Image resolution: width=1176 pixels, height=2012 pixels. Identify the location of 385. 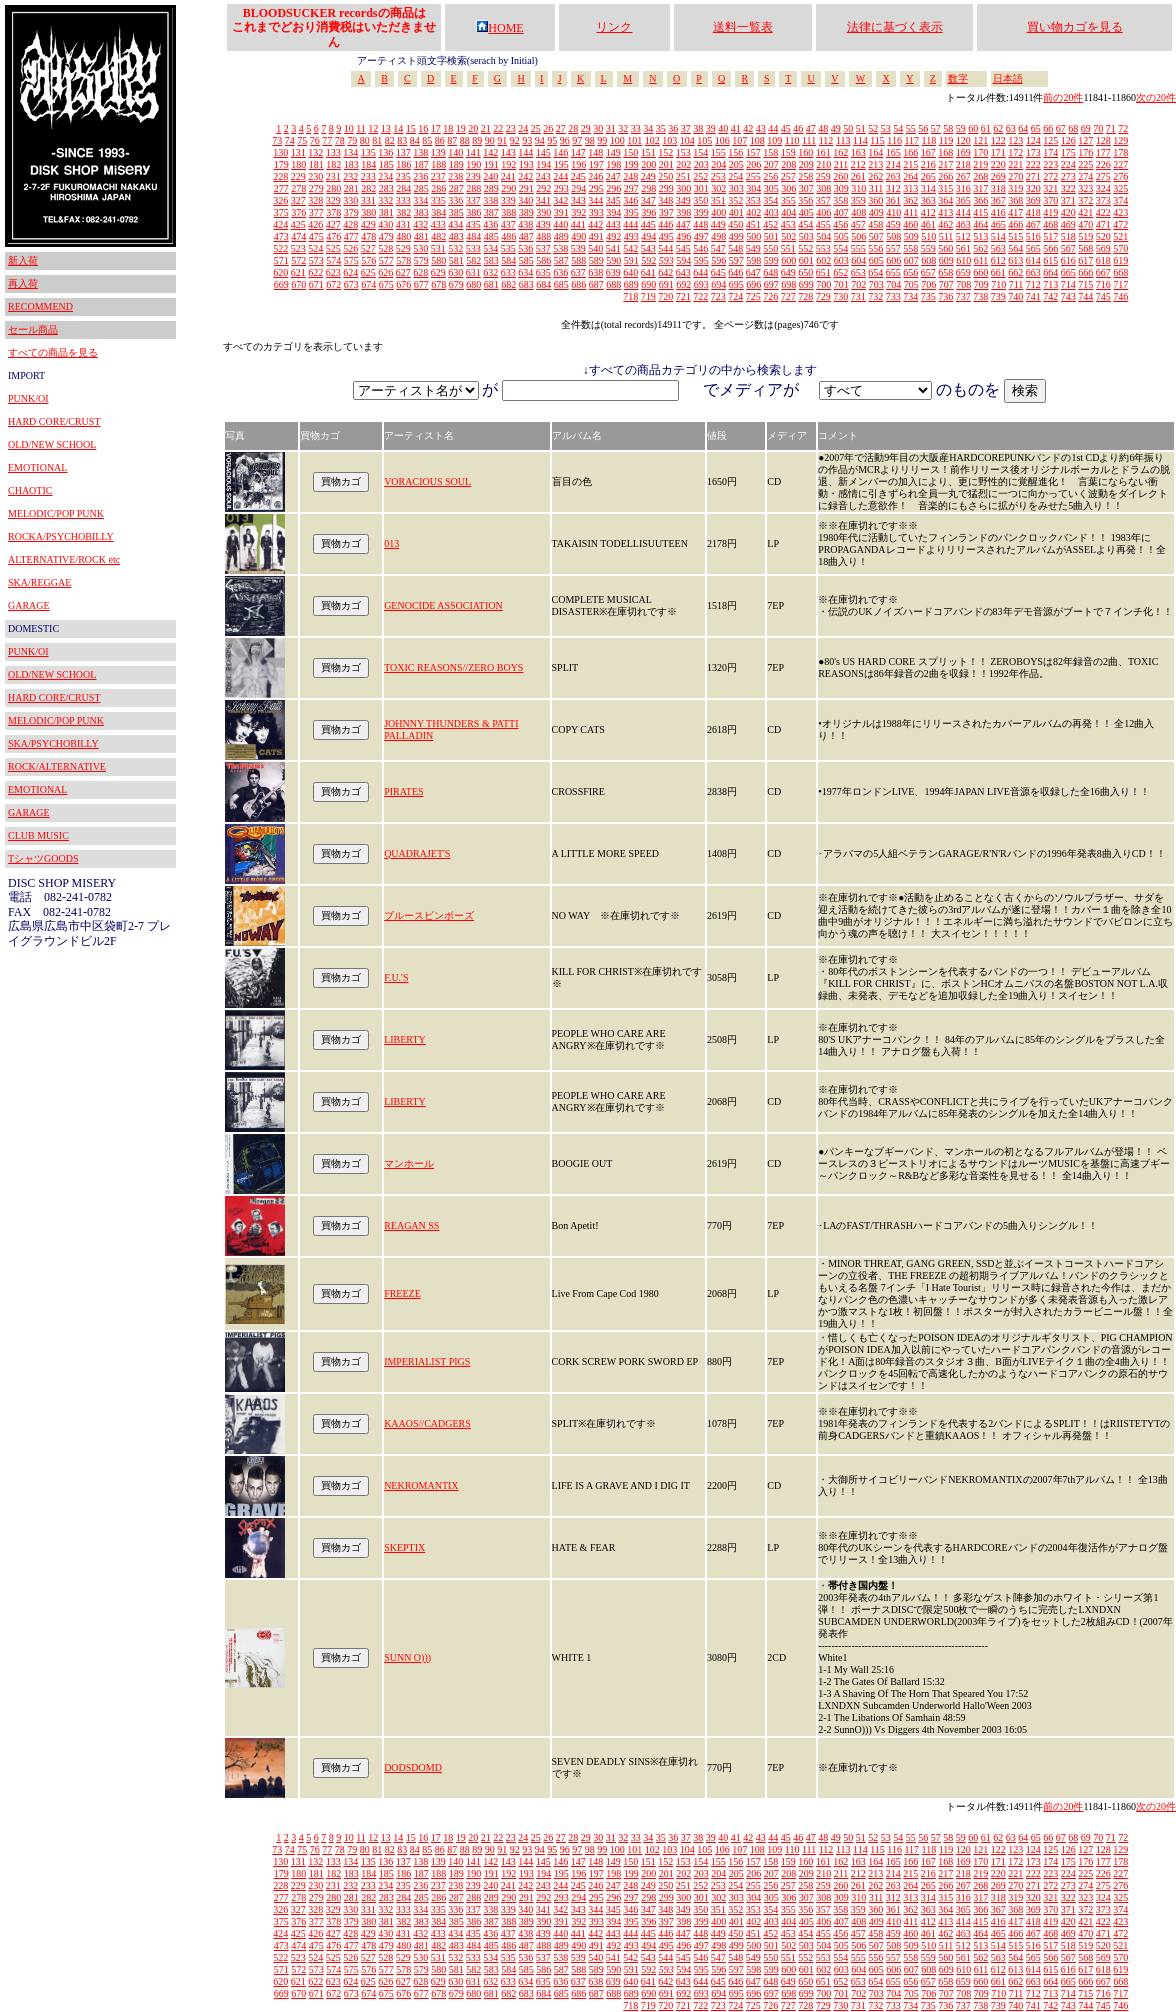
(456, 212).